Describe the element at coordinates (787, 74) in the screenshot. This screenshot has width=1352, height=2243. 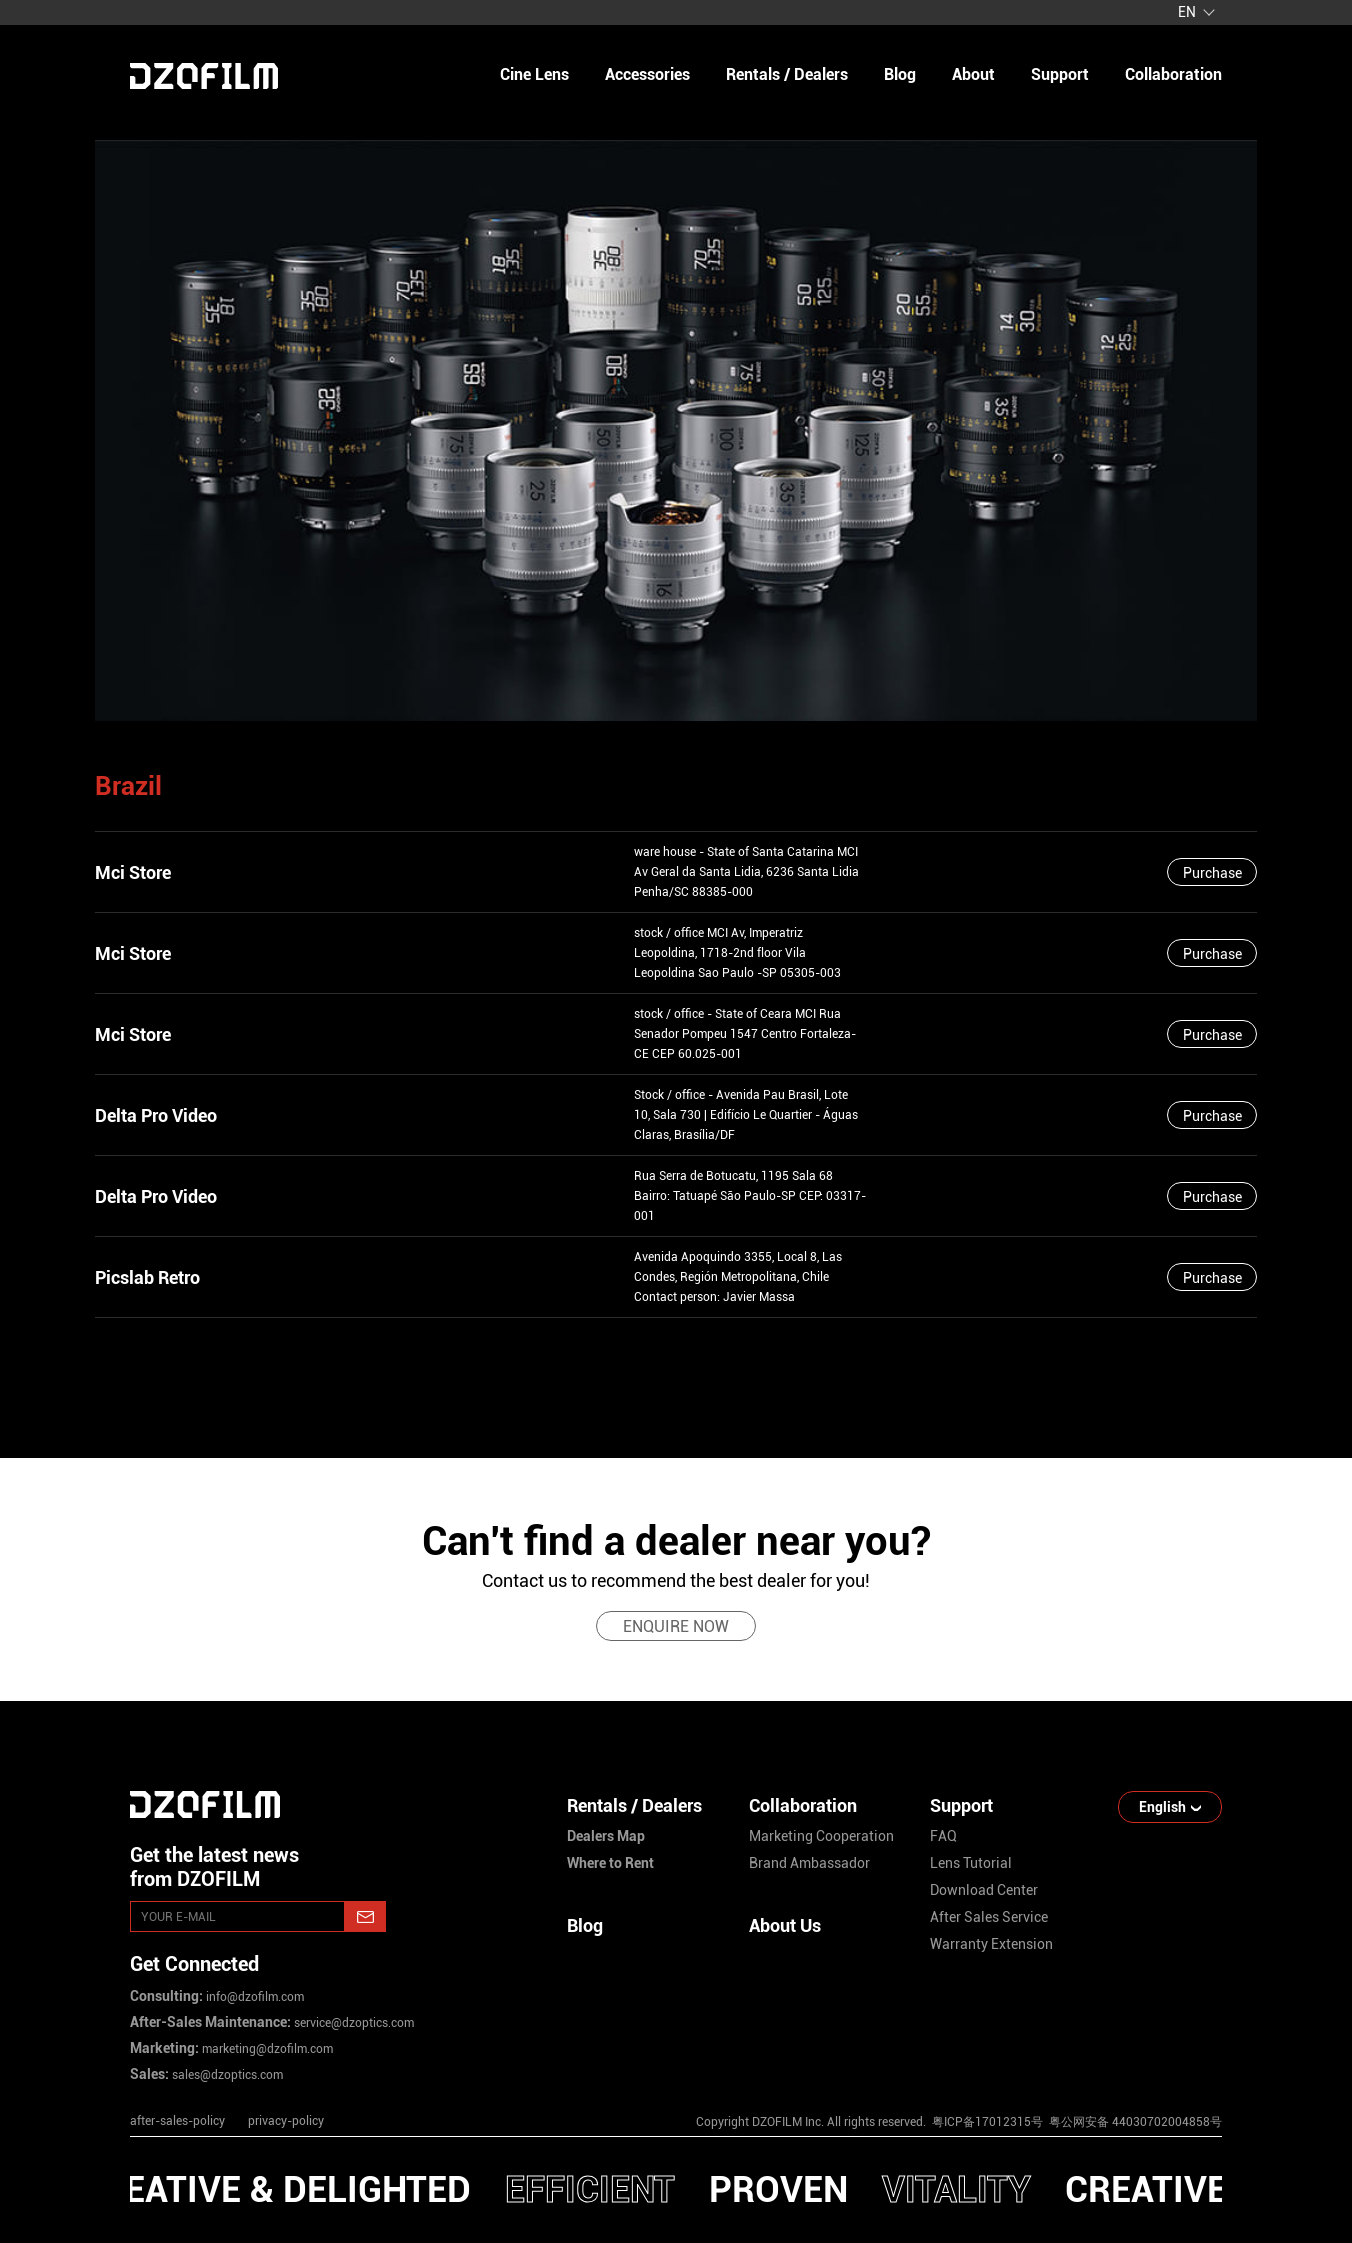
I see `Rentals / Dealers` at that location.